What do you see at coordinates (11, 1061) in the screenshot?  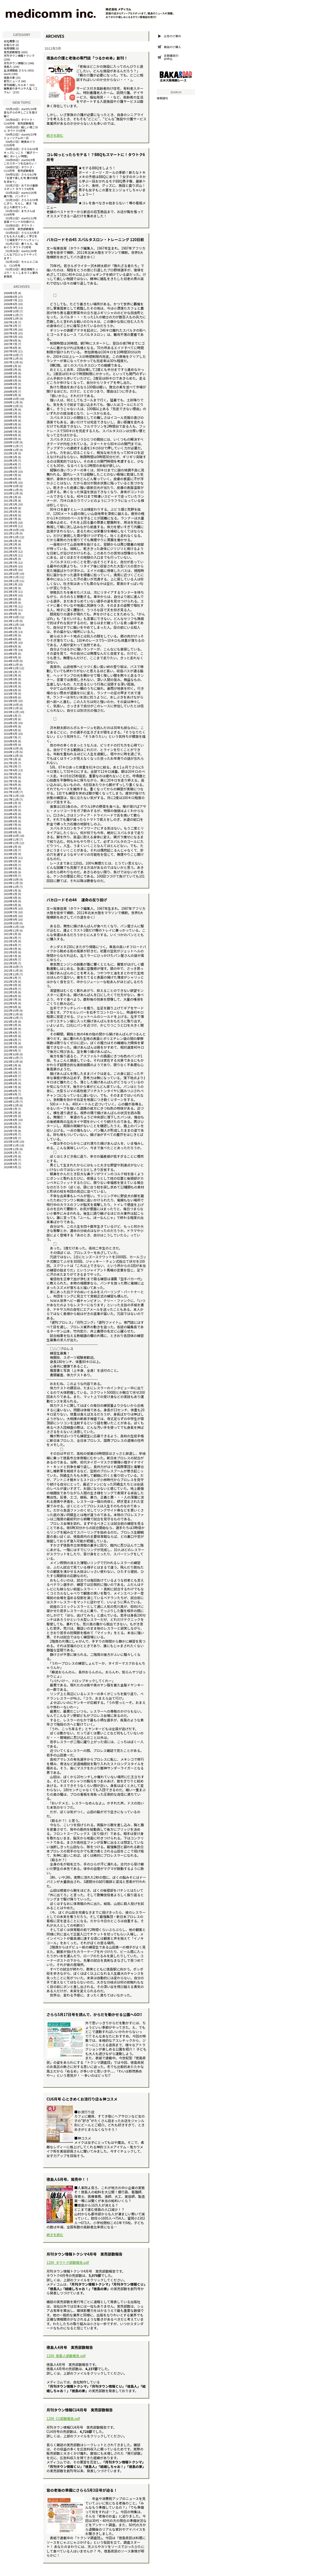 I see `2023年12月` at bounding box center [11, 1061].